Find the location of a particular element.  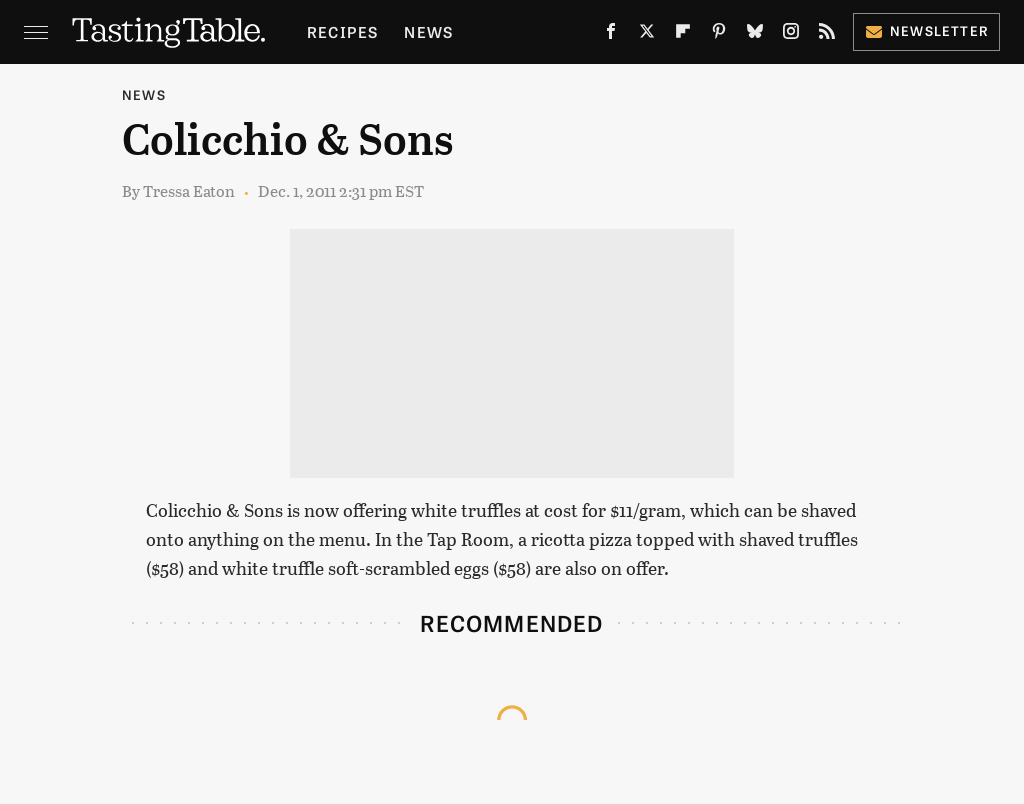

[Bluesky] is located at coordinates (755, 35).